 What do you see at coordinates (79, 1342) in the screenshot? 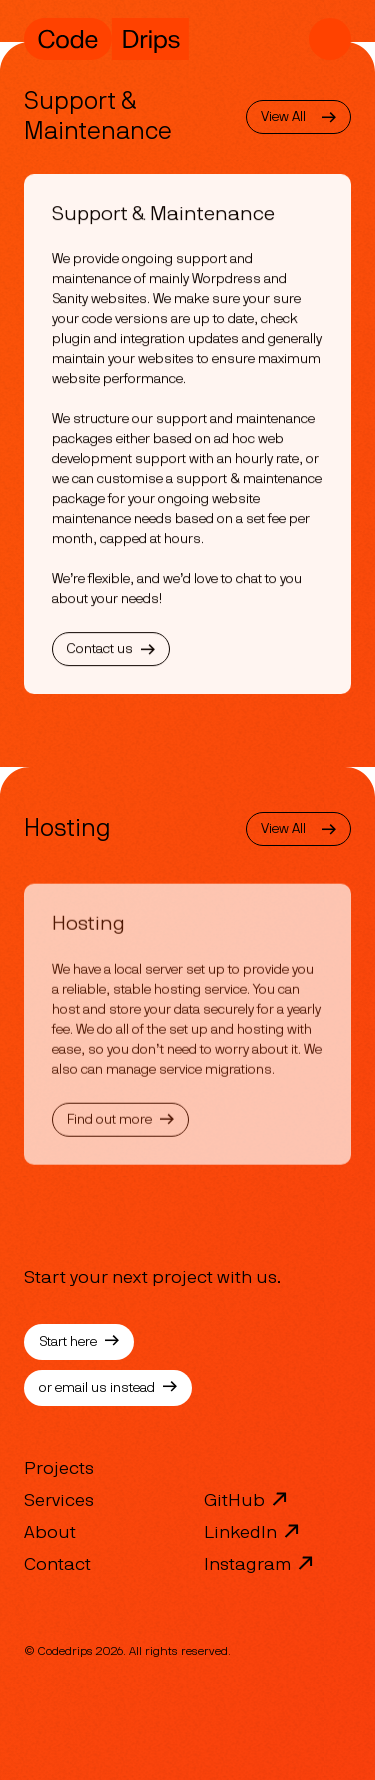
I see `Start here` at bounding box center [79, 1342].